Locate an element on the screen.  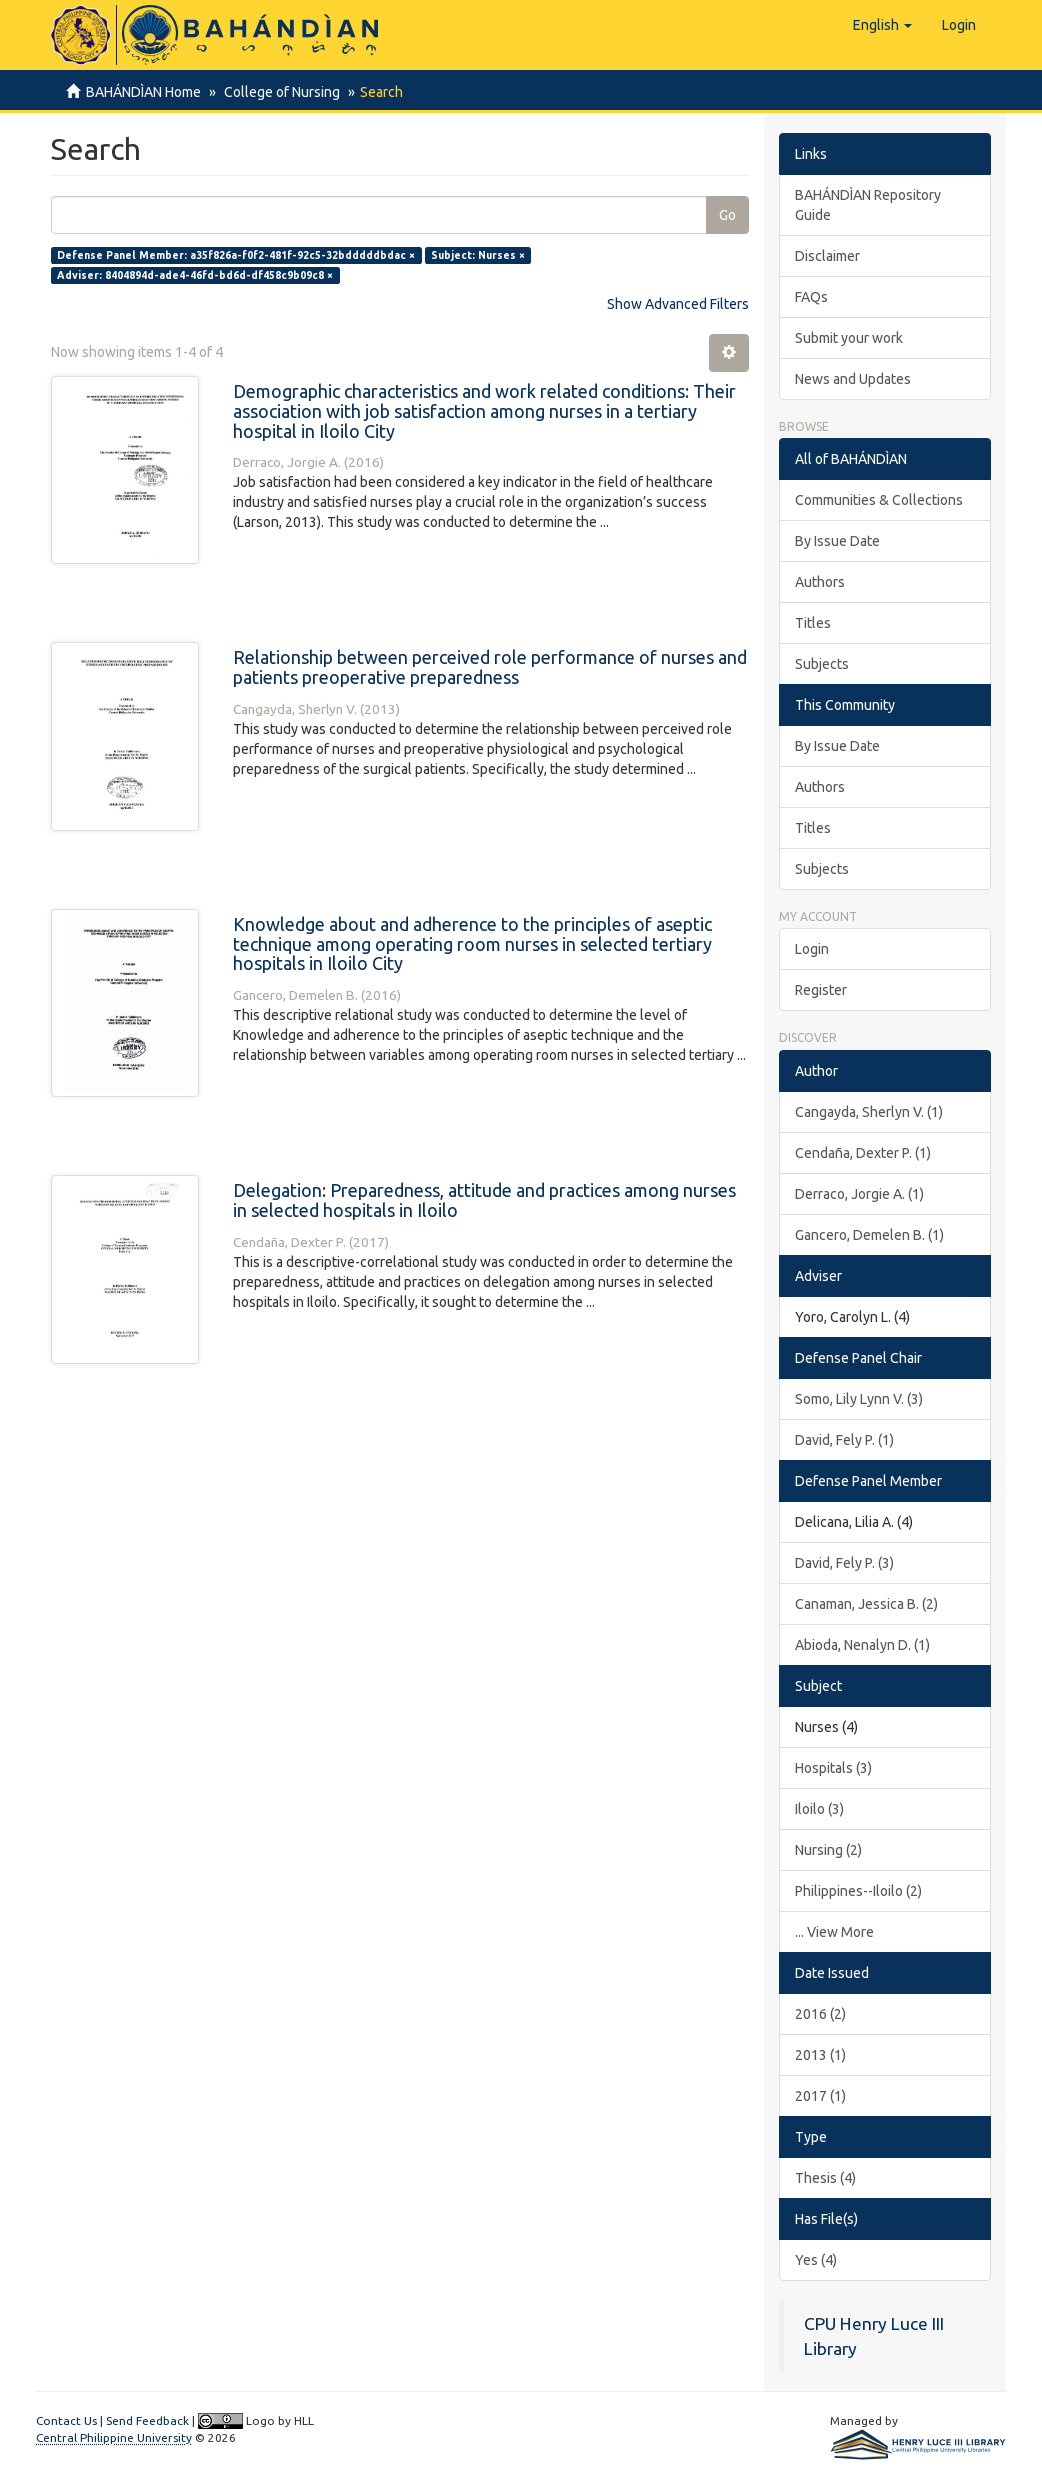
2016 (2) is located at coordinates (820, 2014).